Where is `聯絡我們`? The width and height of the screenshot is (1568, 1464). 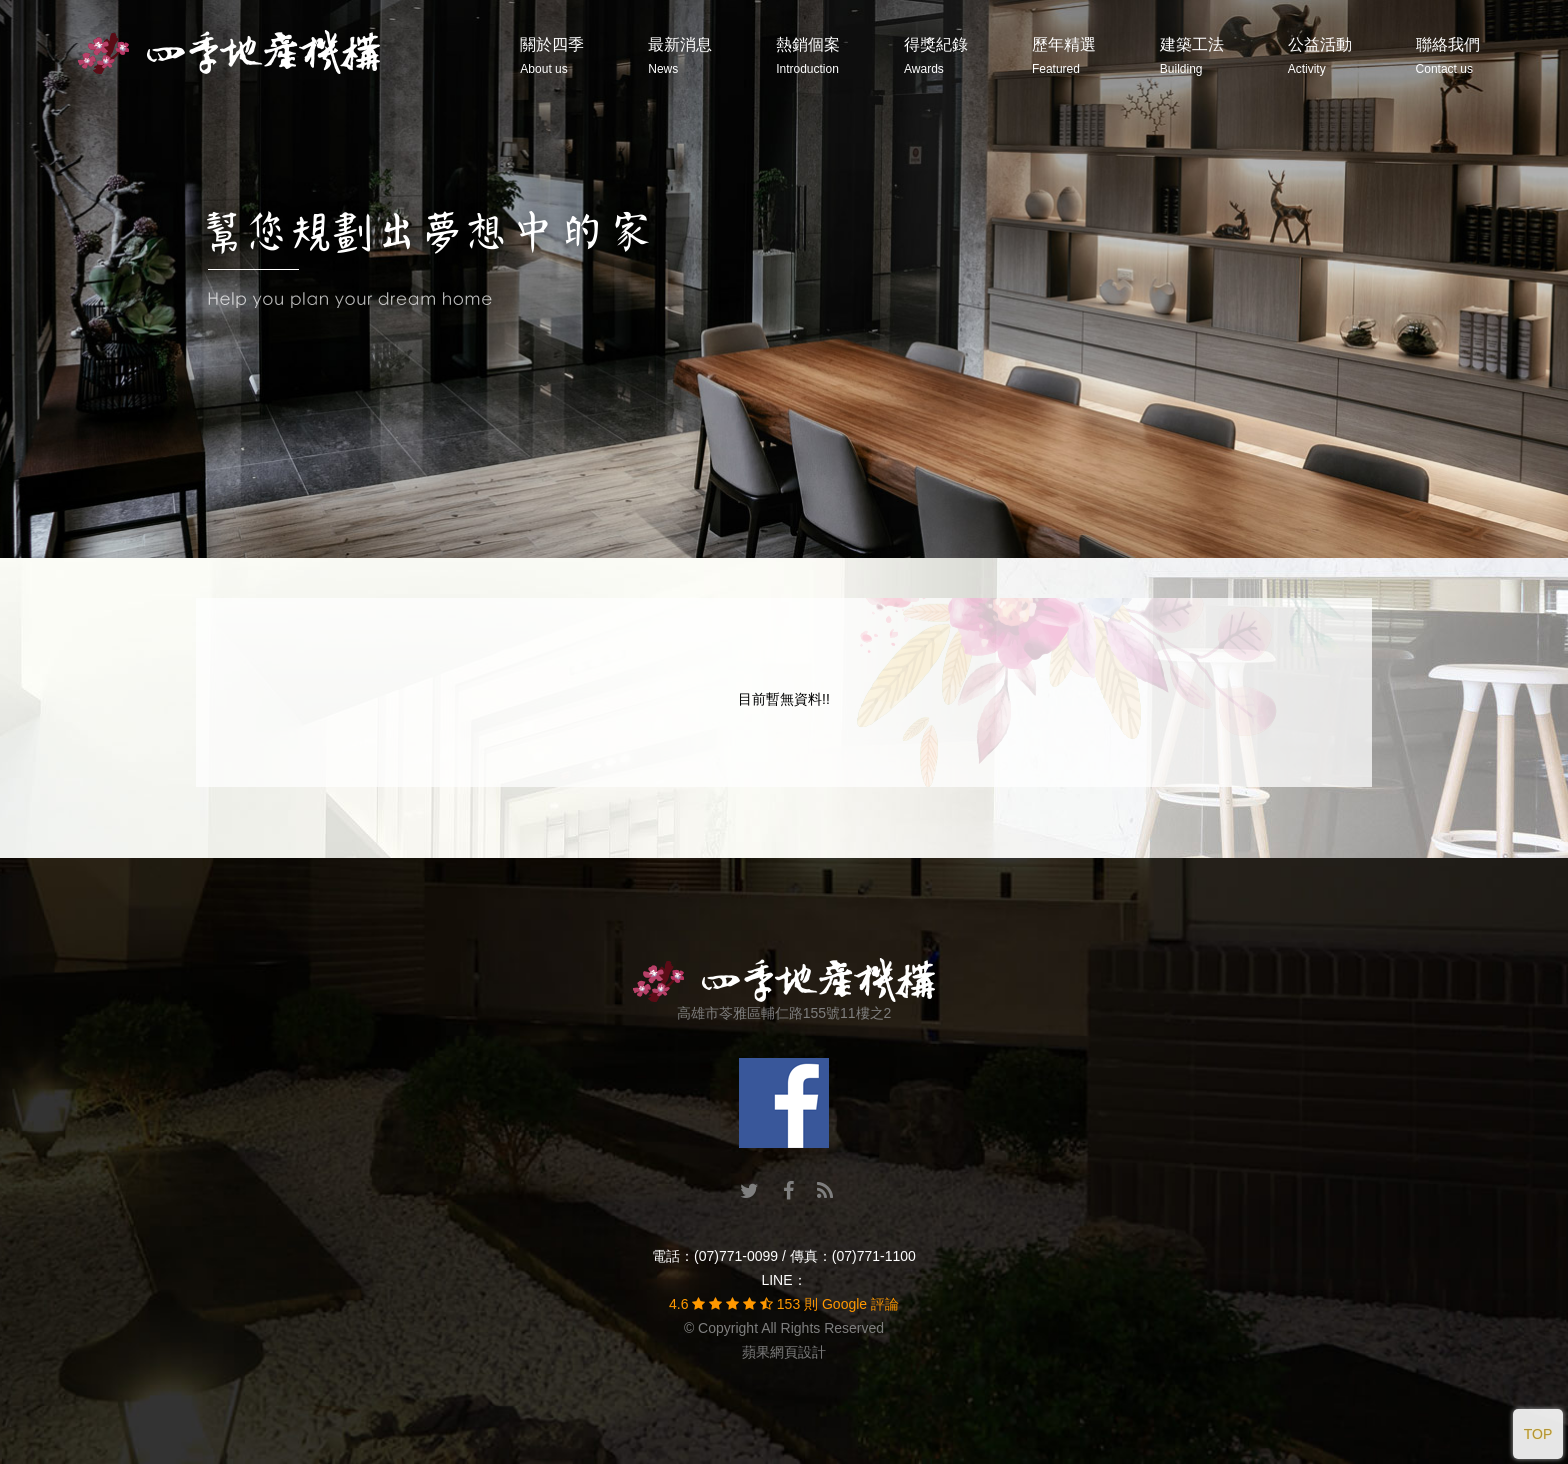
聯絡我們 is located at coordinates (1448, 56).